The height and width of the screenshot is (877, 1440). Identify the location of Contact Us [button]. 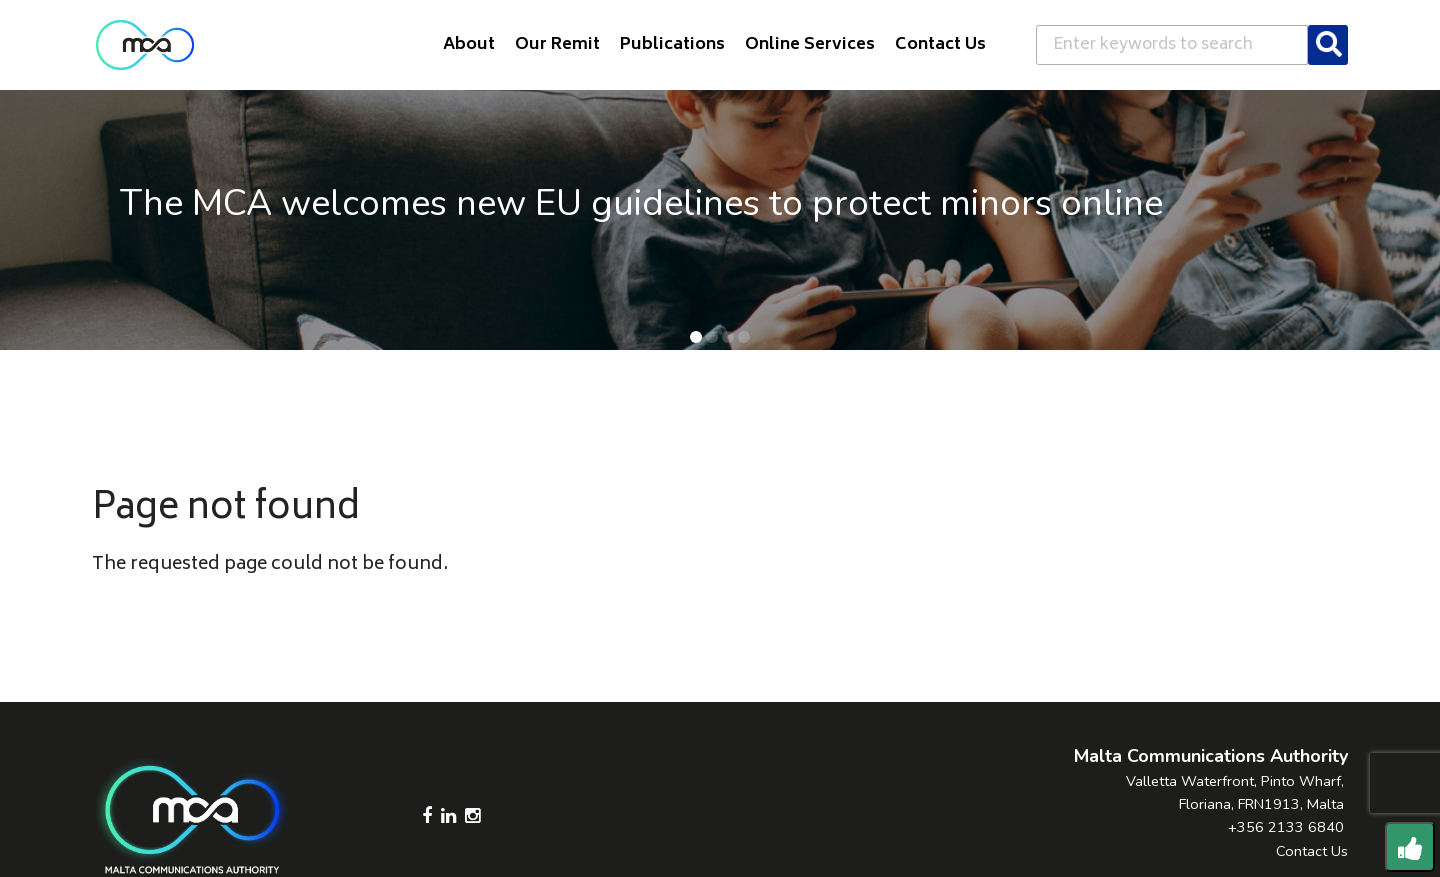
(940, 45).